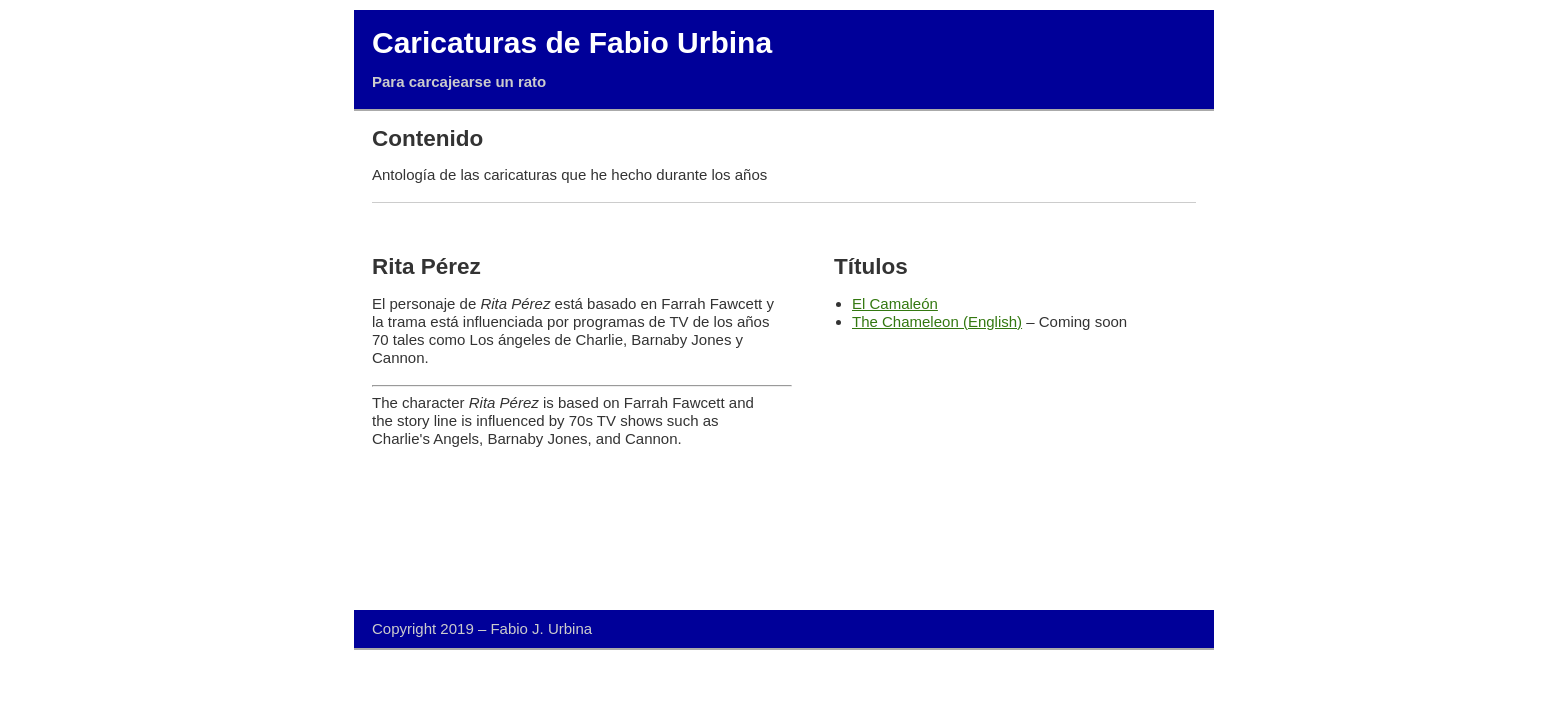  I want to click on The Chameleon (English), so click(937, 321).